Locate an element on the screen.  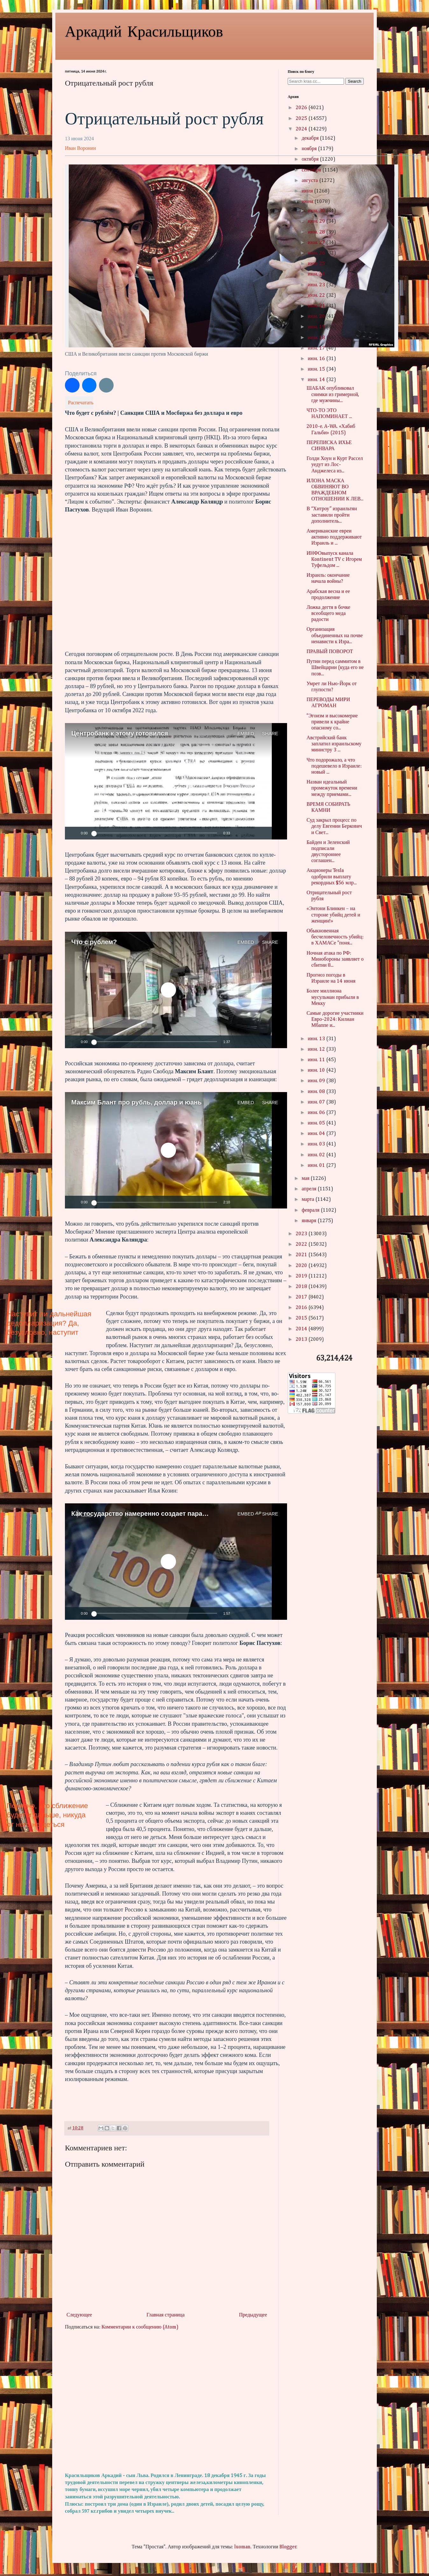
2014 is located at coordinates (302, 1329).